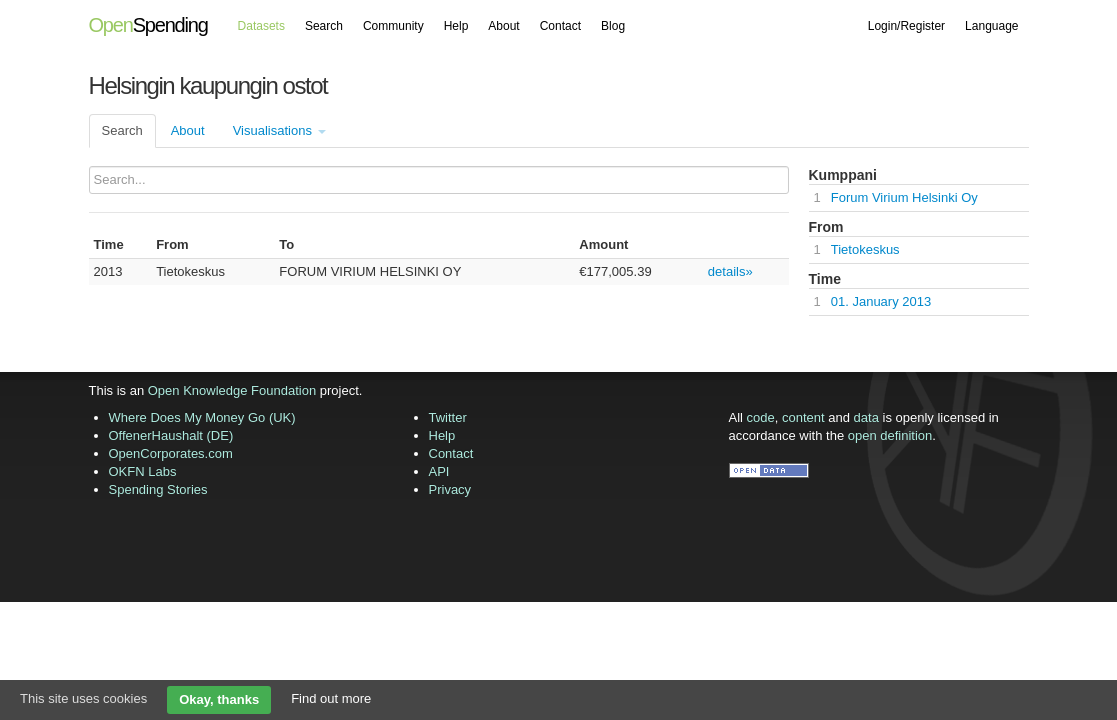  Describe the element at coordinates (448, 417) in the screenshot. I see `Twitter` at that location.